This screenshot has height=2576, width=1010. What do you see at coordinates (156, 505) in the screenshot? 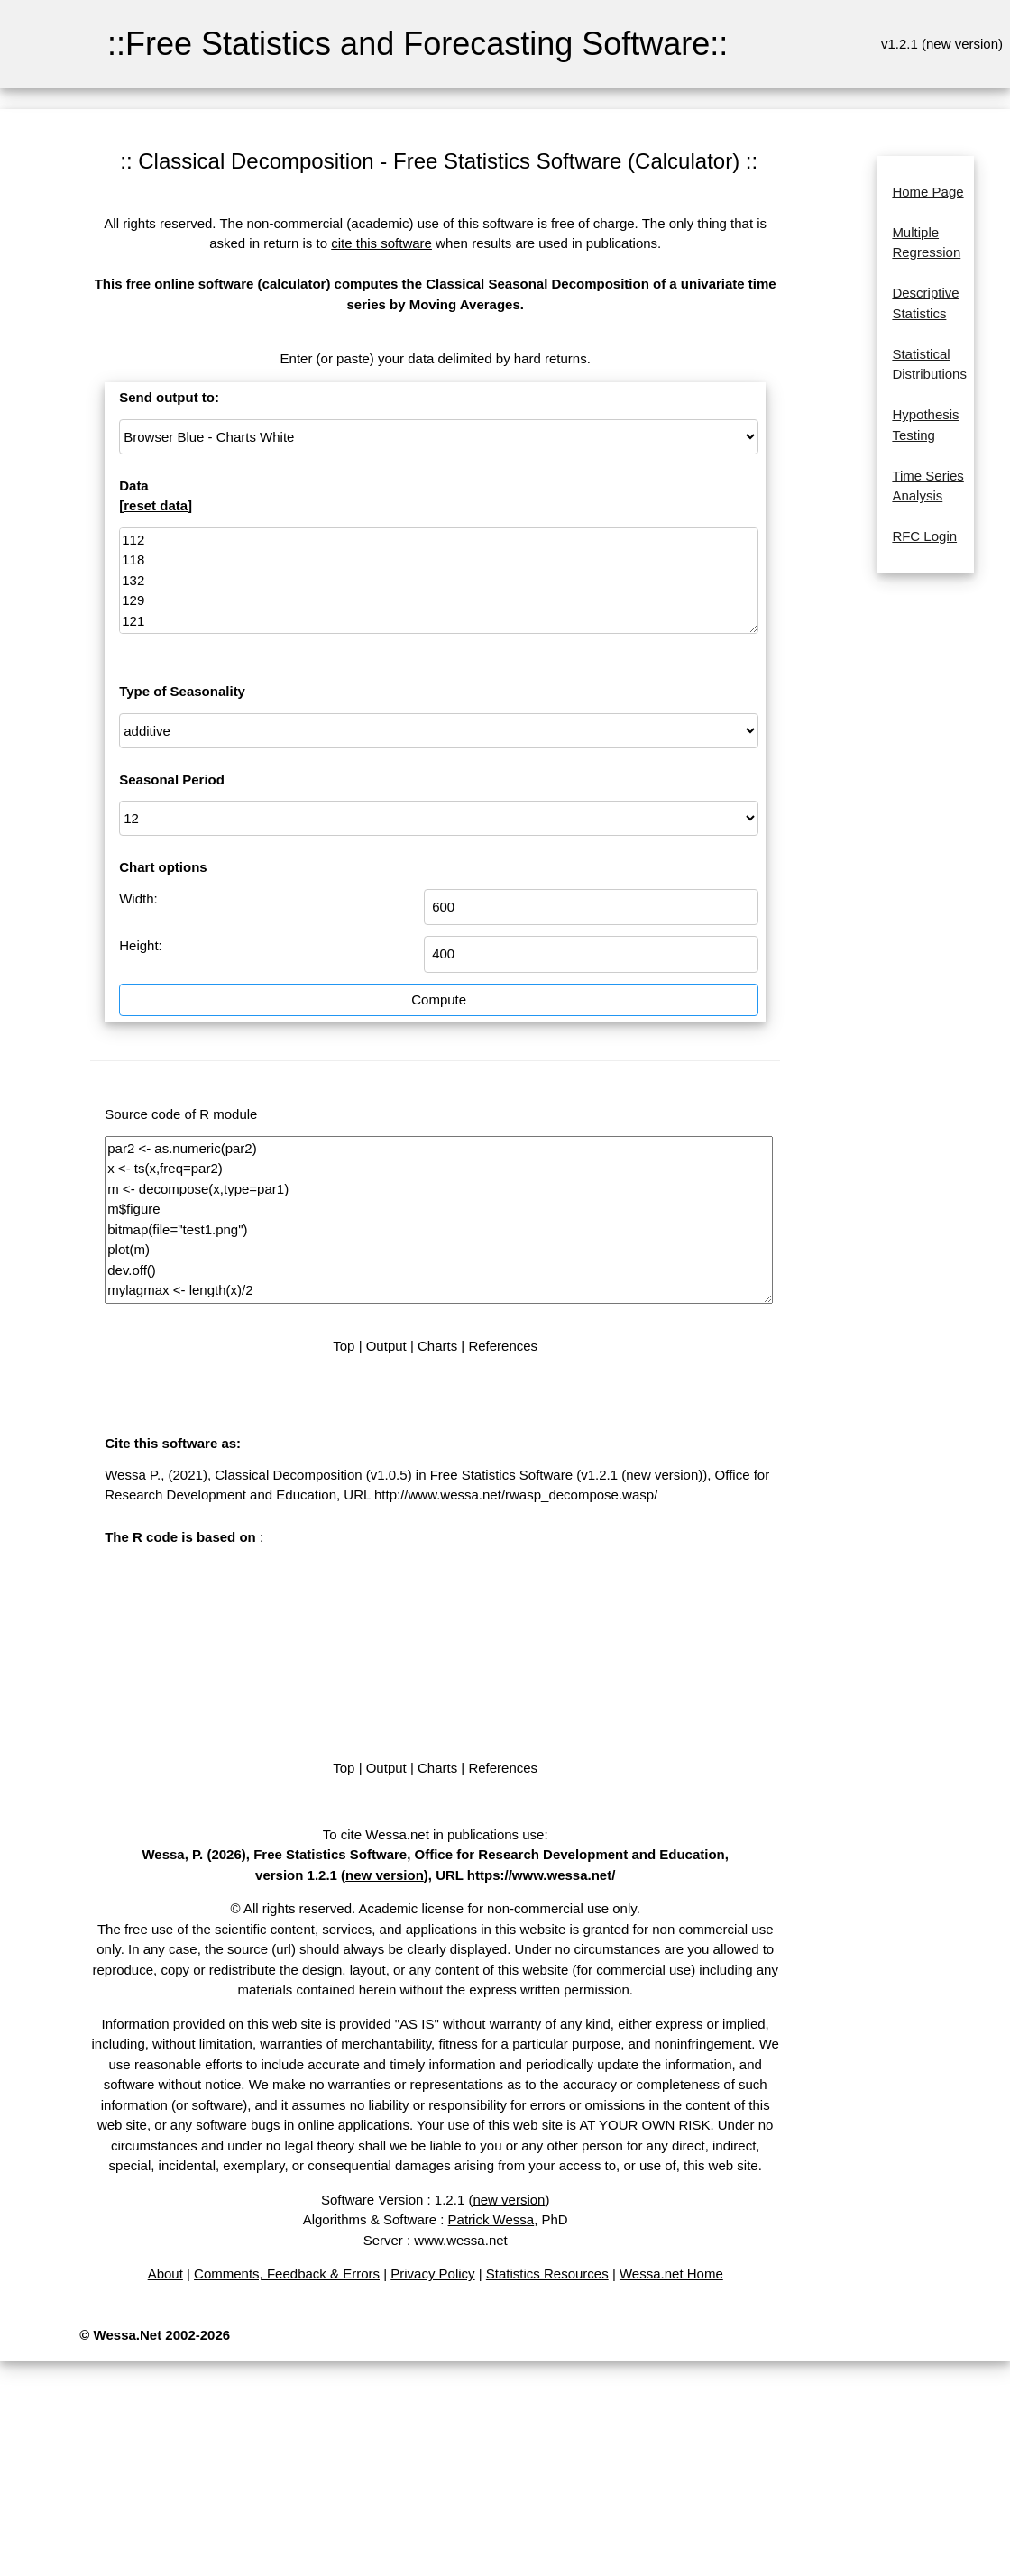
I see `reset data` at bounding box center [156, 505].